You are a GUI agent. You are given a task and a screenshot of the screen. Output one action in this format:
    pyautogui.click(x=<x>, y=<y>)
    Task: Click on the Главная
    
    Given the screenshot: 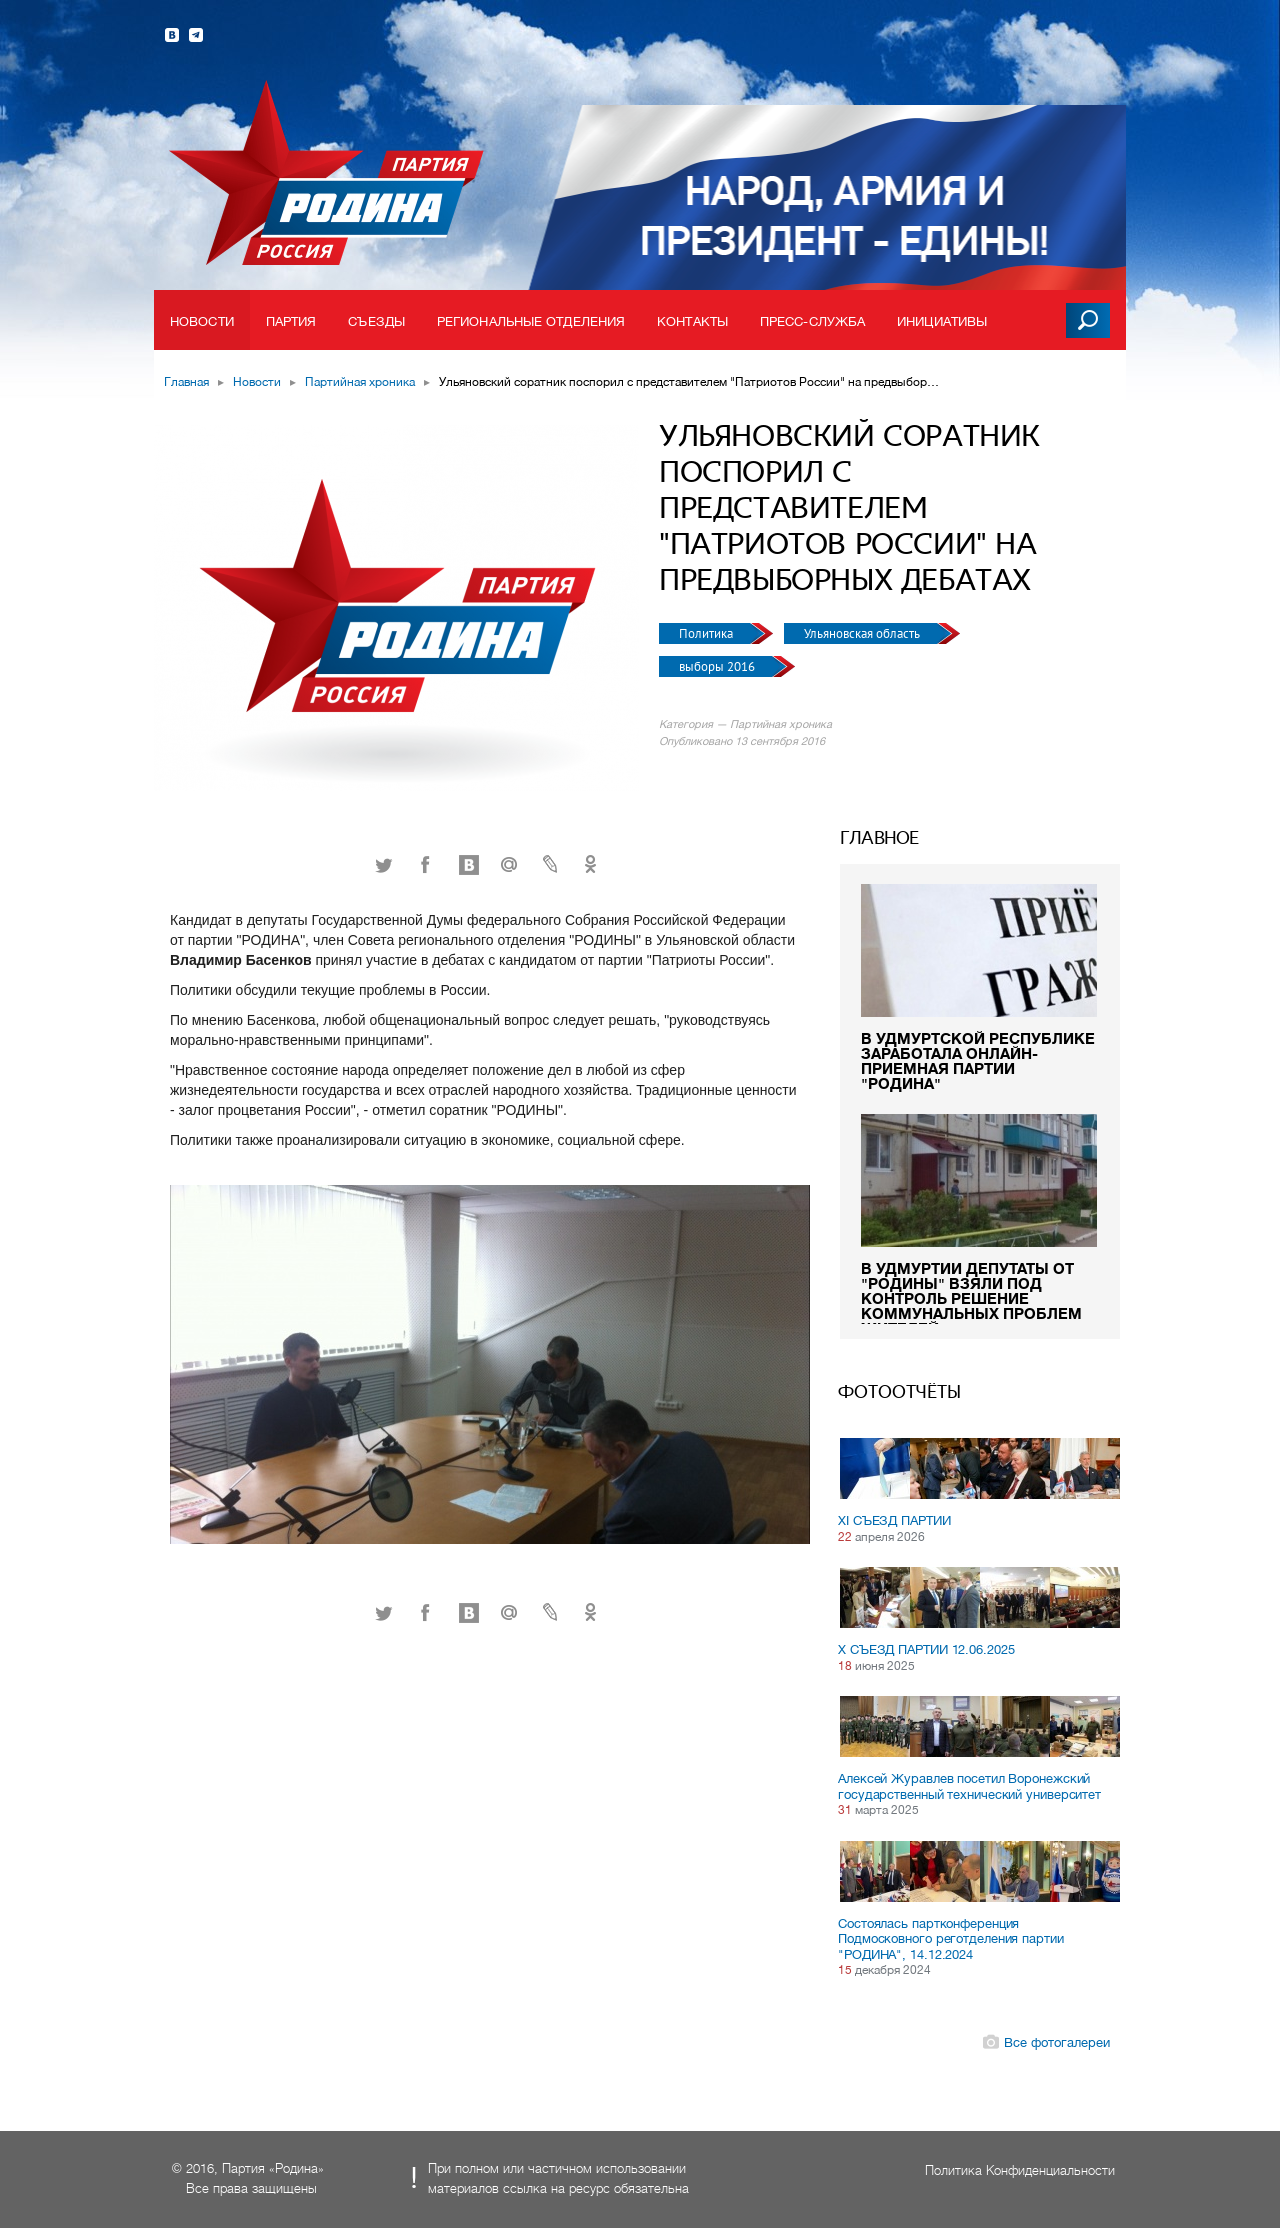 What is the action you would take?
    pyautogui.click(x=186, y=382)
    